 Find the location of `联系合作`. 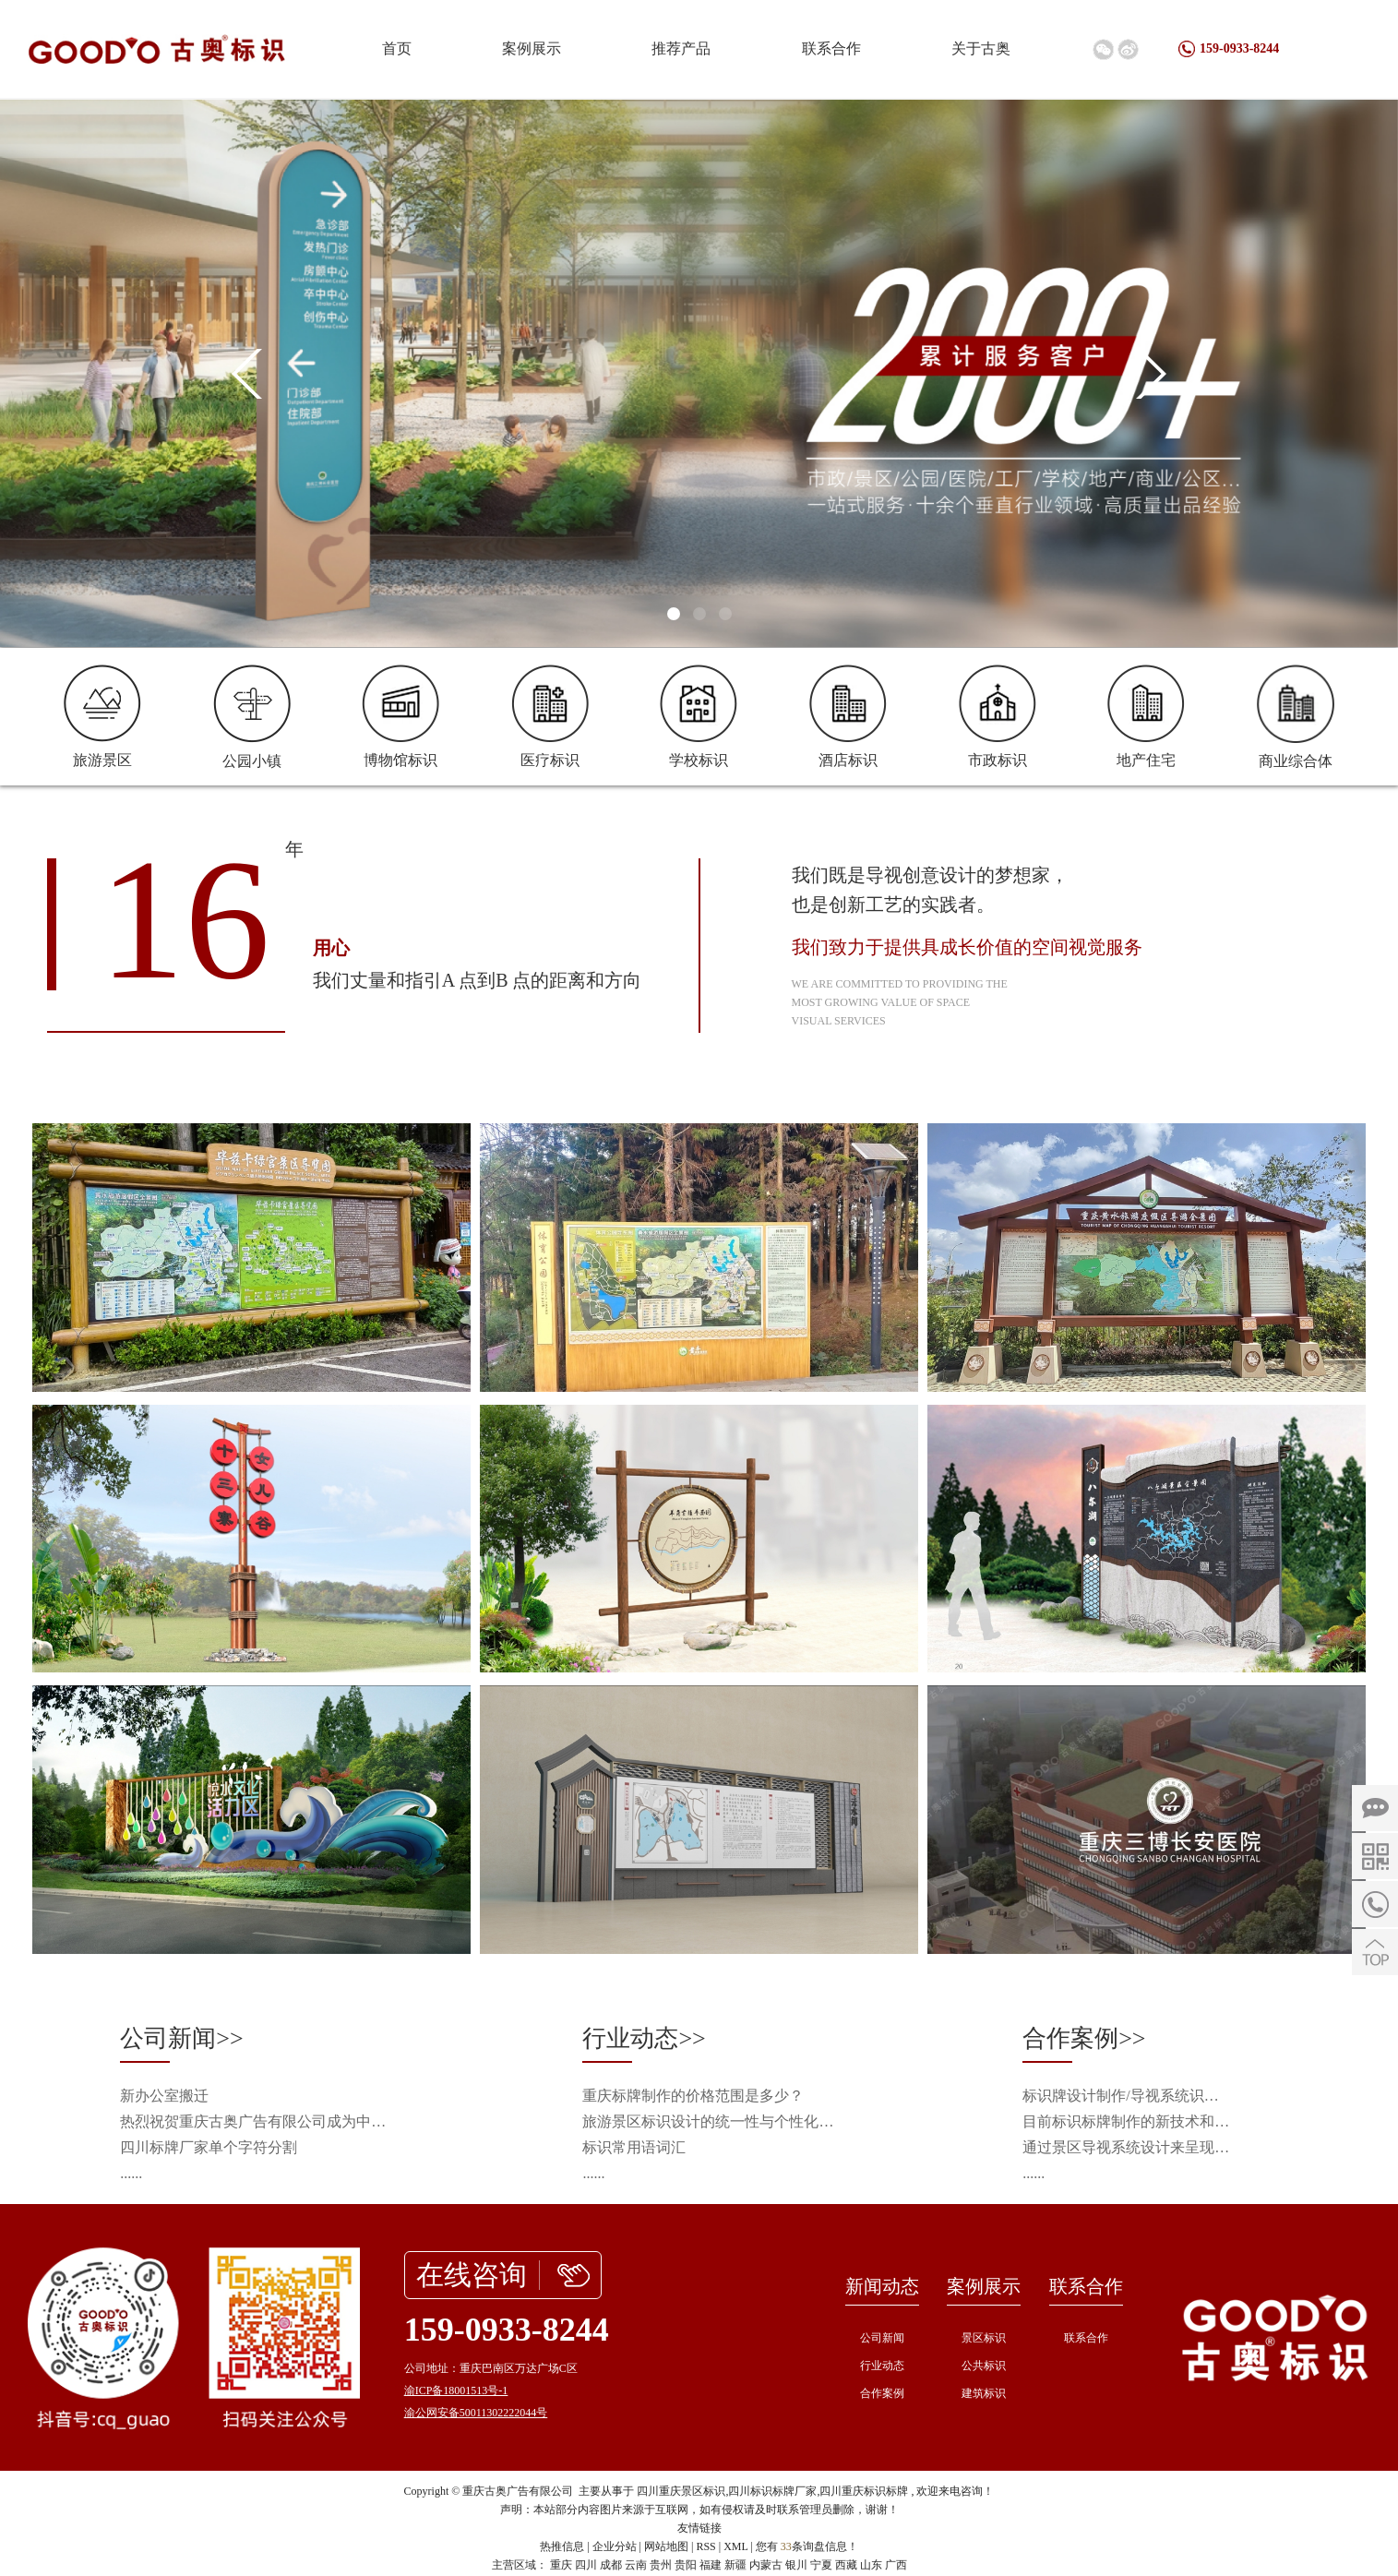

联系合作 is located at coordinates (831, 48).